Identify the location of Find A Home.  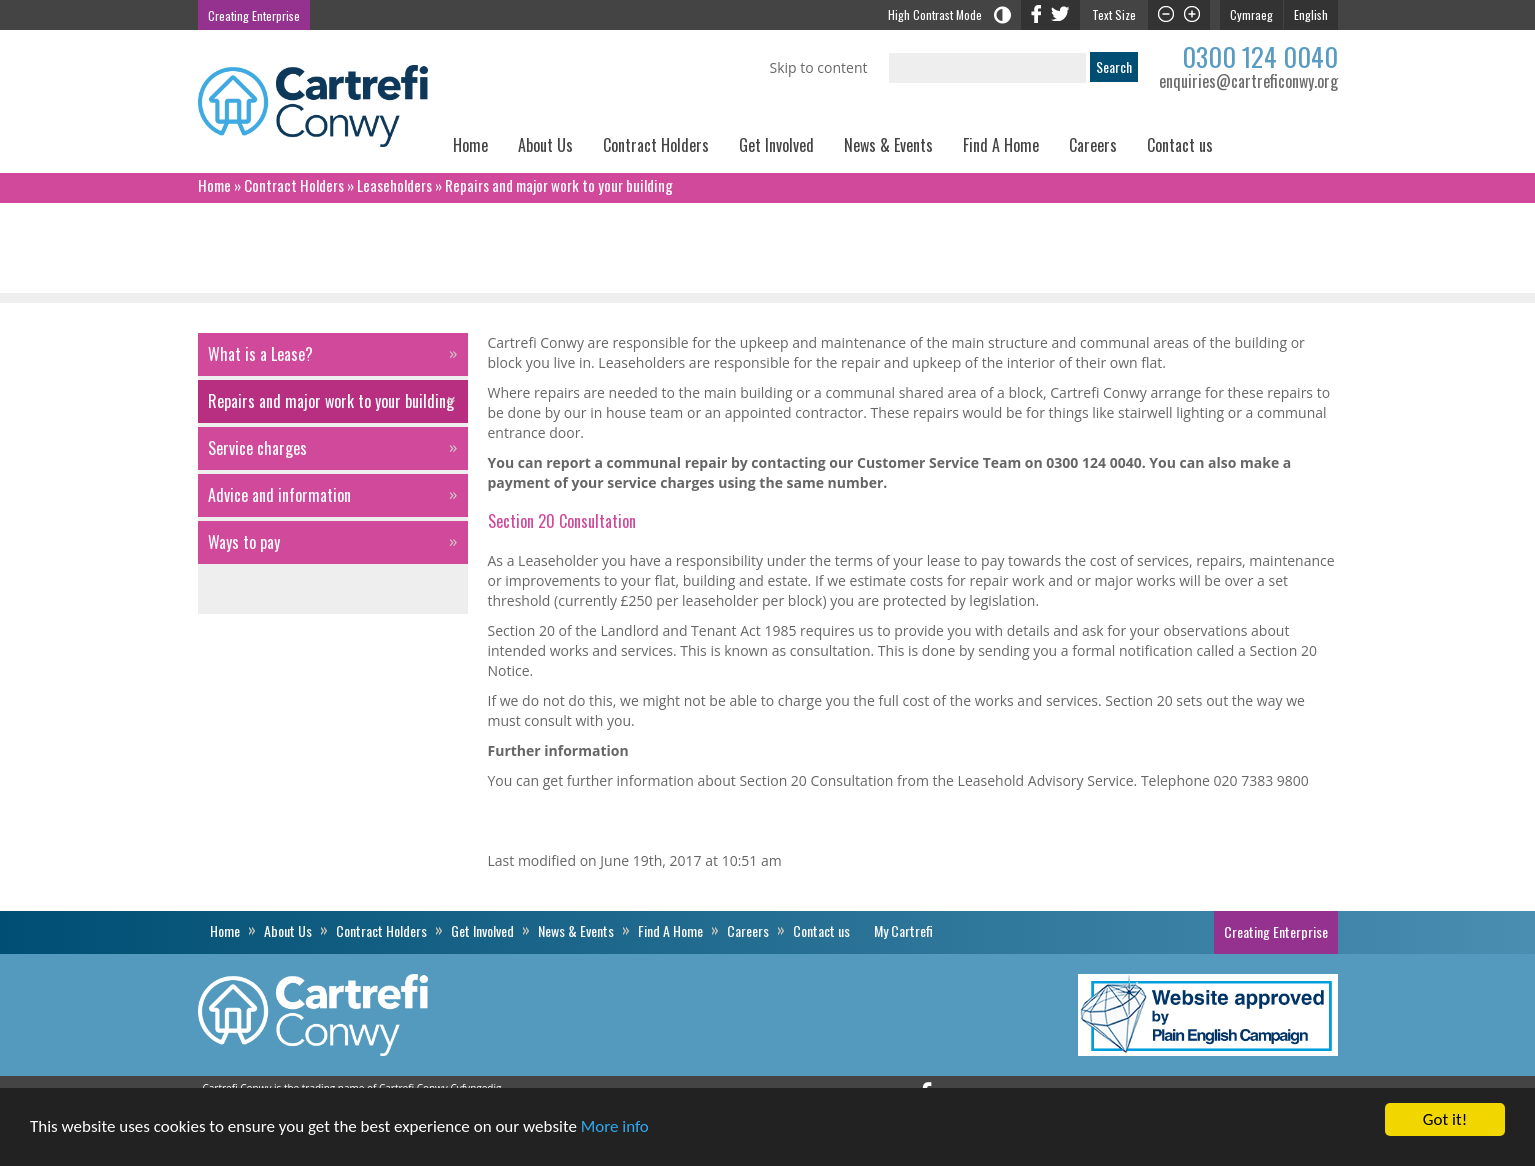
(1001, 145).